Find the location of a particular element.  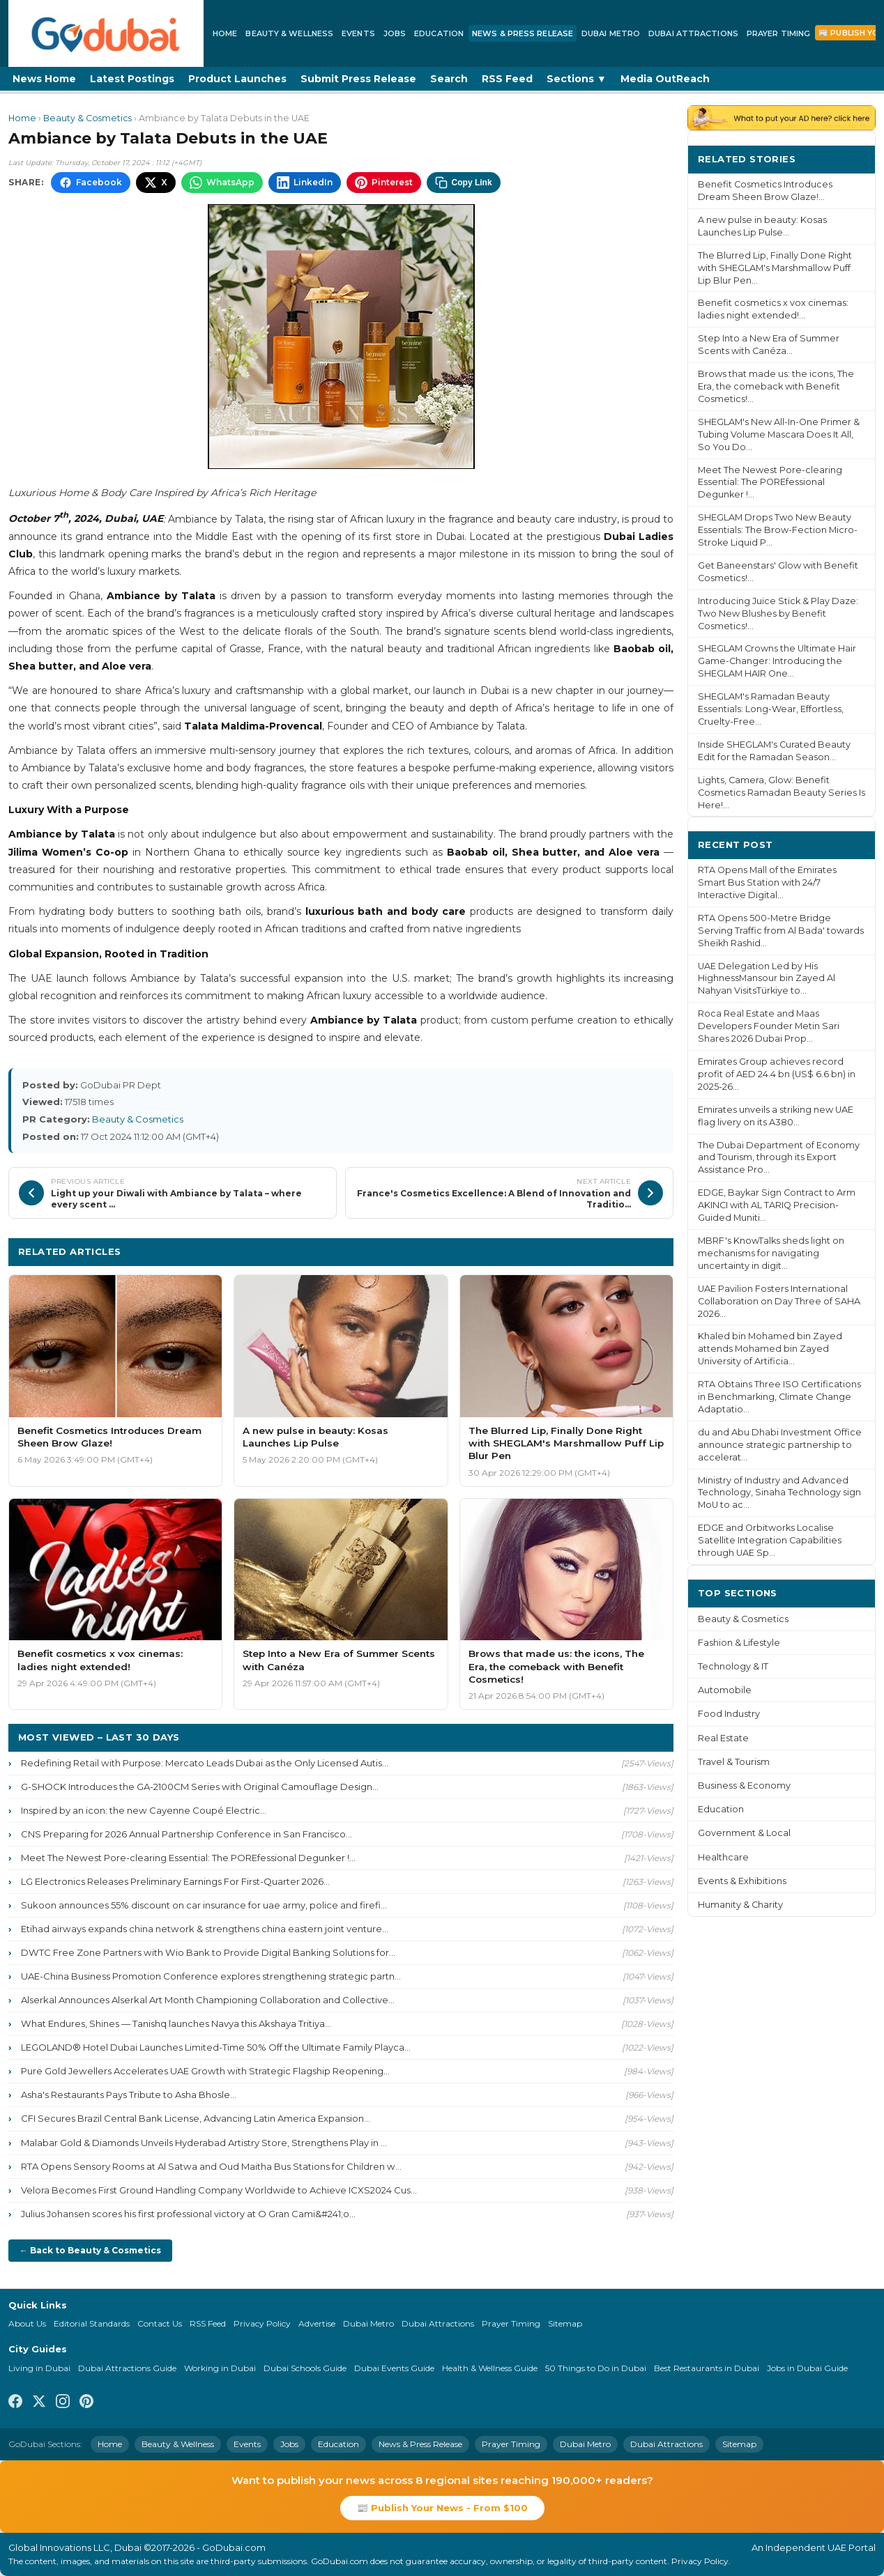

News & Press Release is located at coordinates (522, 33).